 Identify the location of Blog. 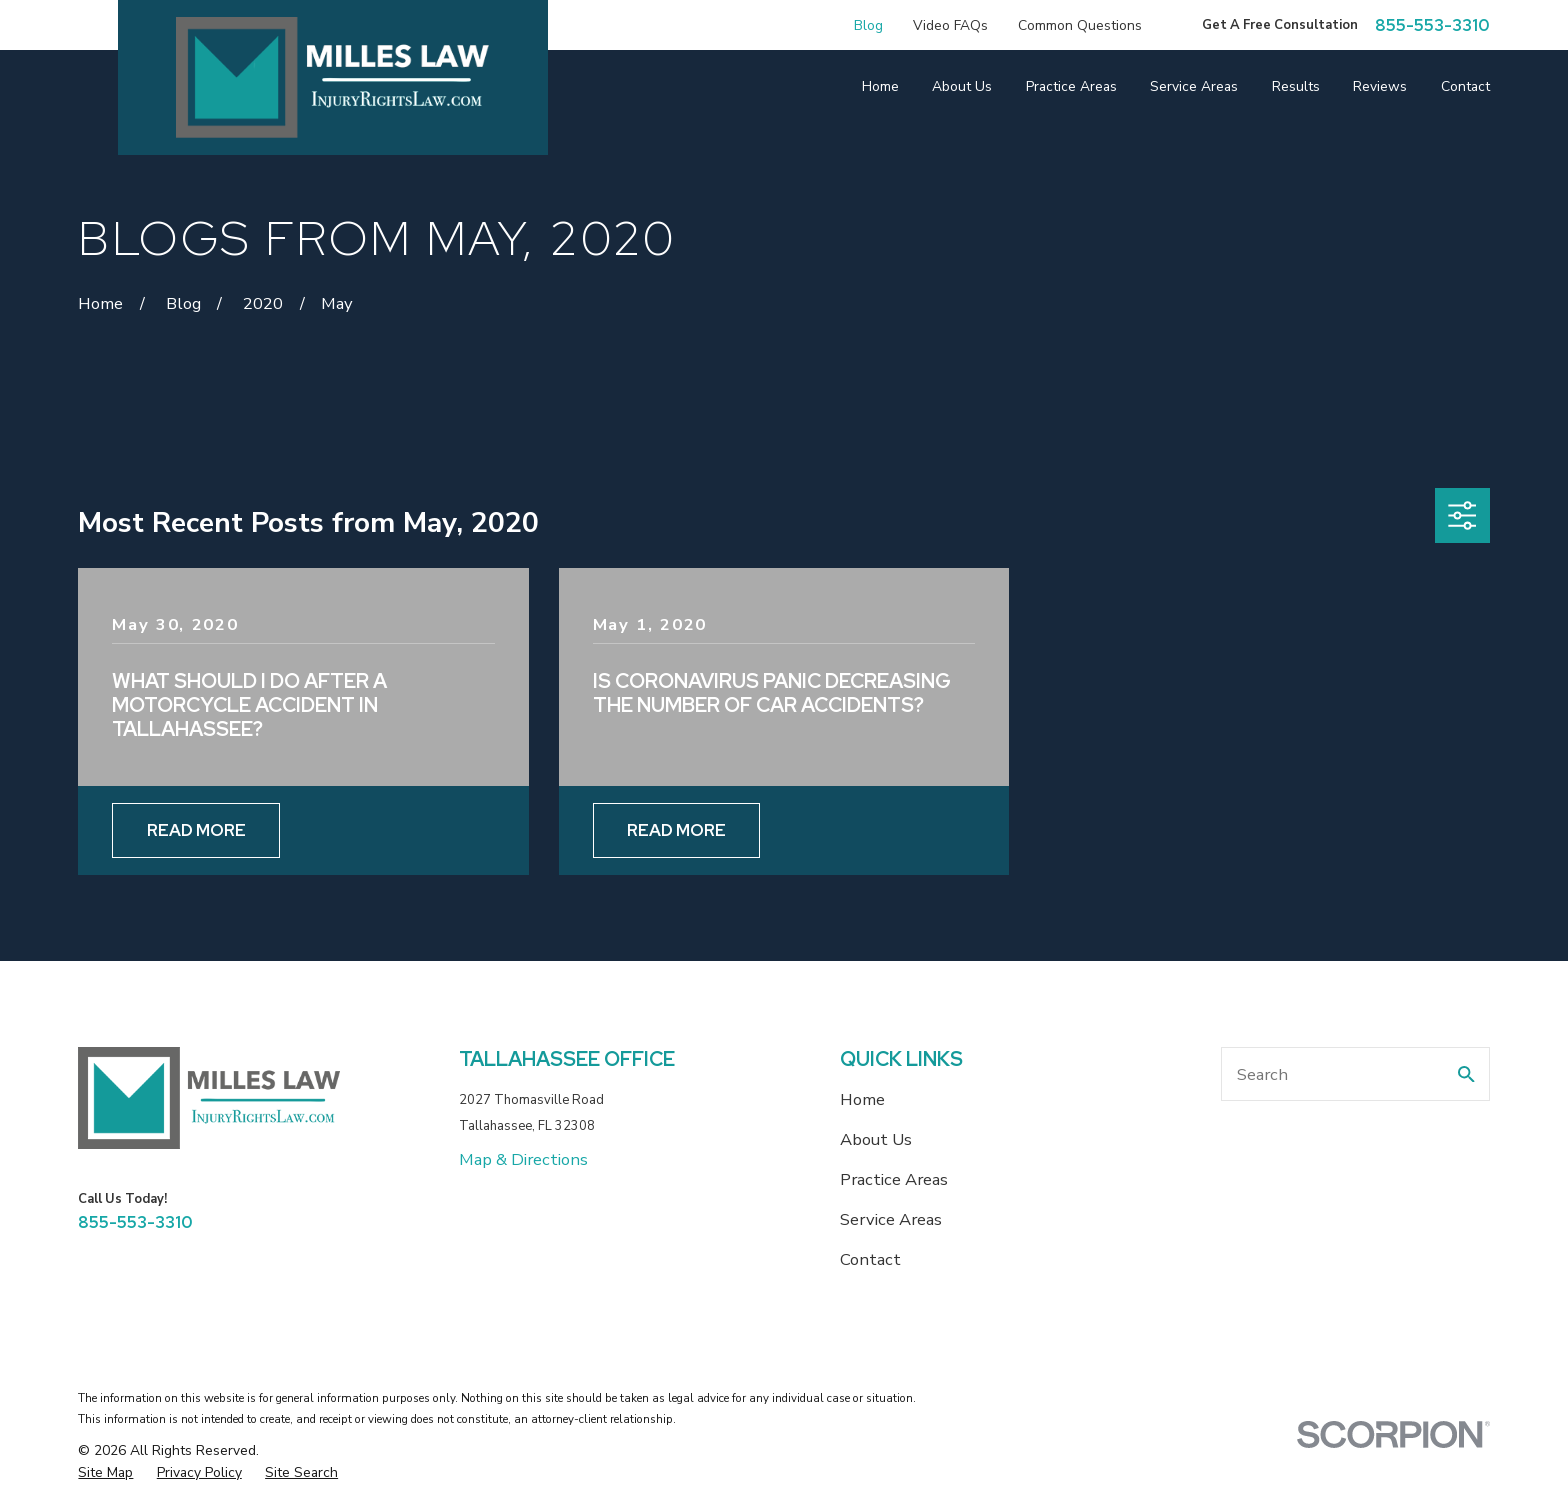
(868, 25).